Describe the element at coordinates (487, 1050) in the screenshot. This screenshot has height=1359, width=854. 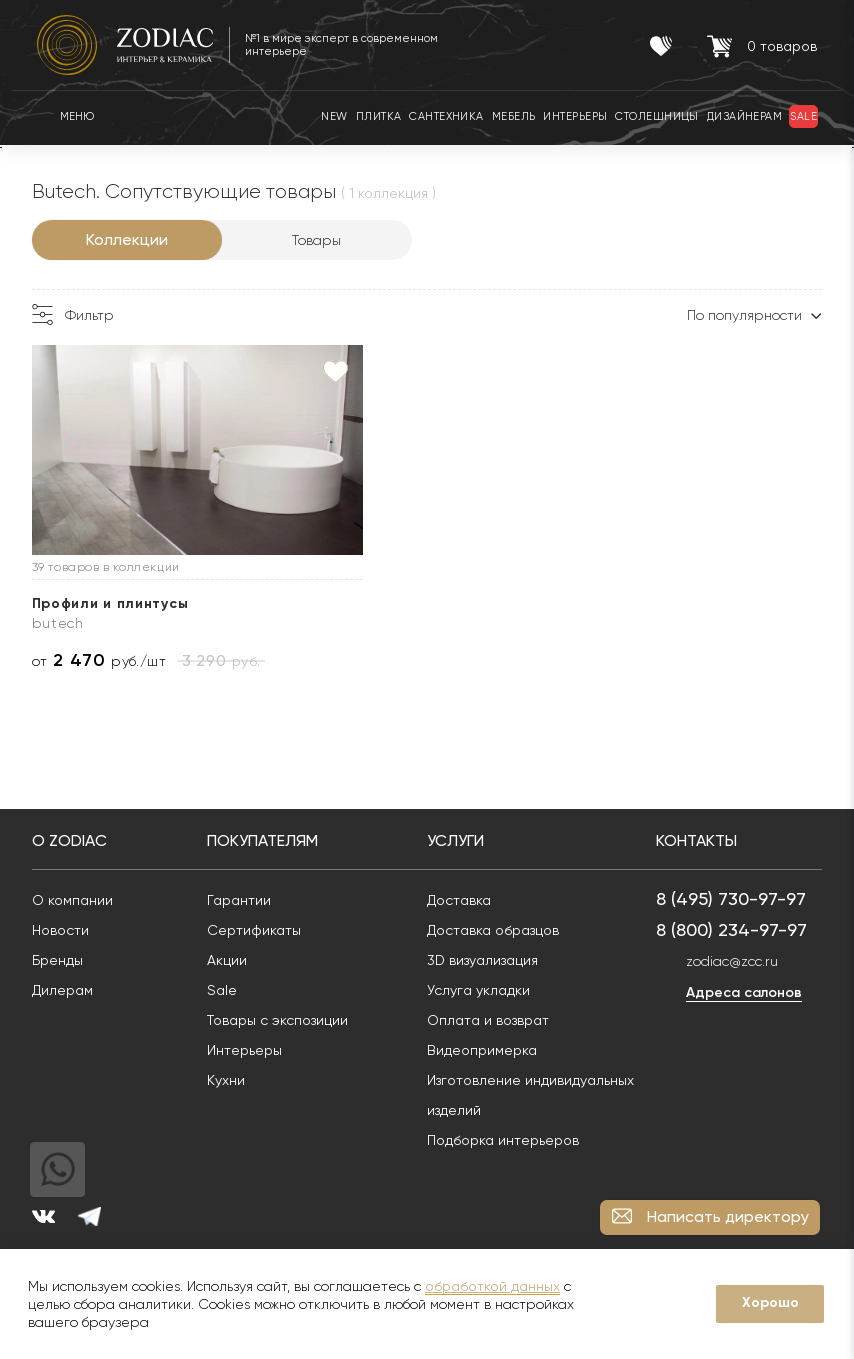
I see `Видеопримерка` at that location.